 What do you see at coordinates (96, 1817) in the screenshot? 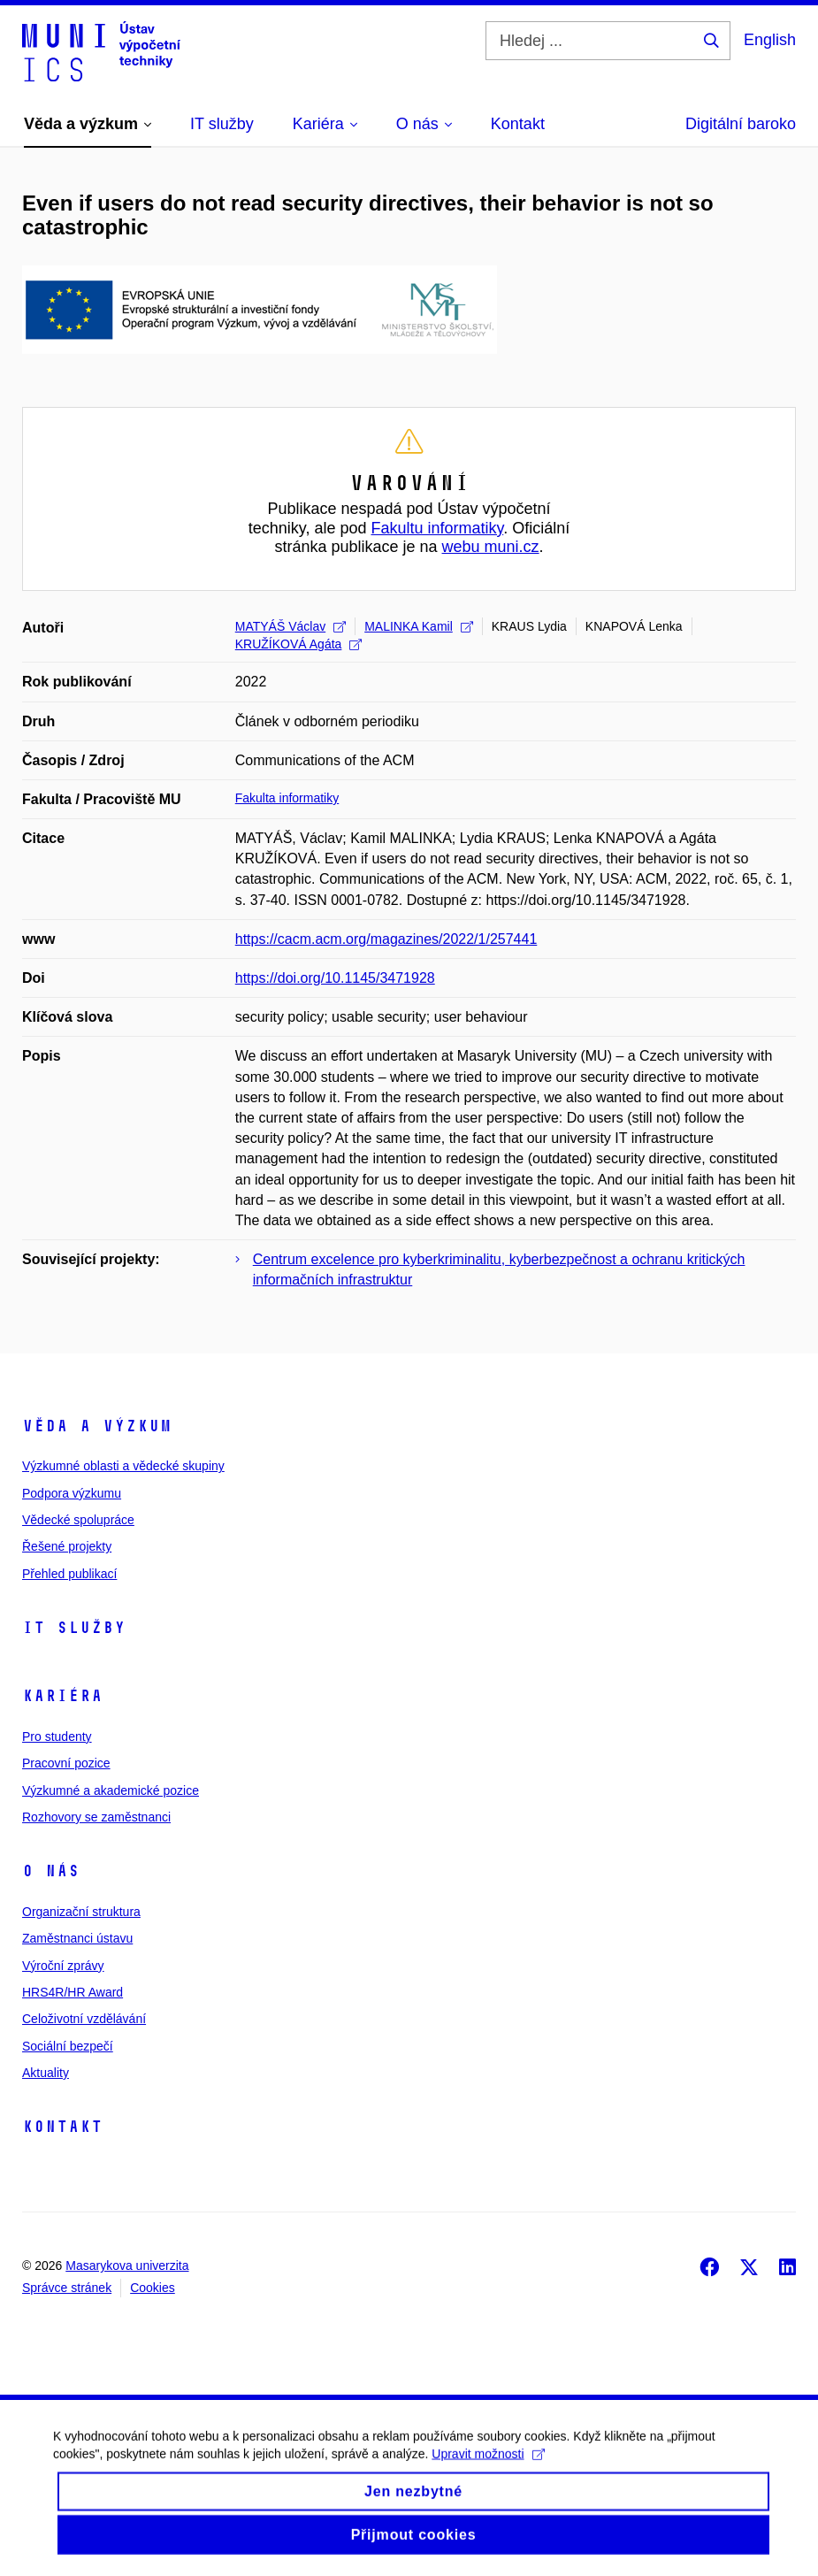
I see `Rozhovory se zaměstnanci` at bounding box center [96, 1817].